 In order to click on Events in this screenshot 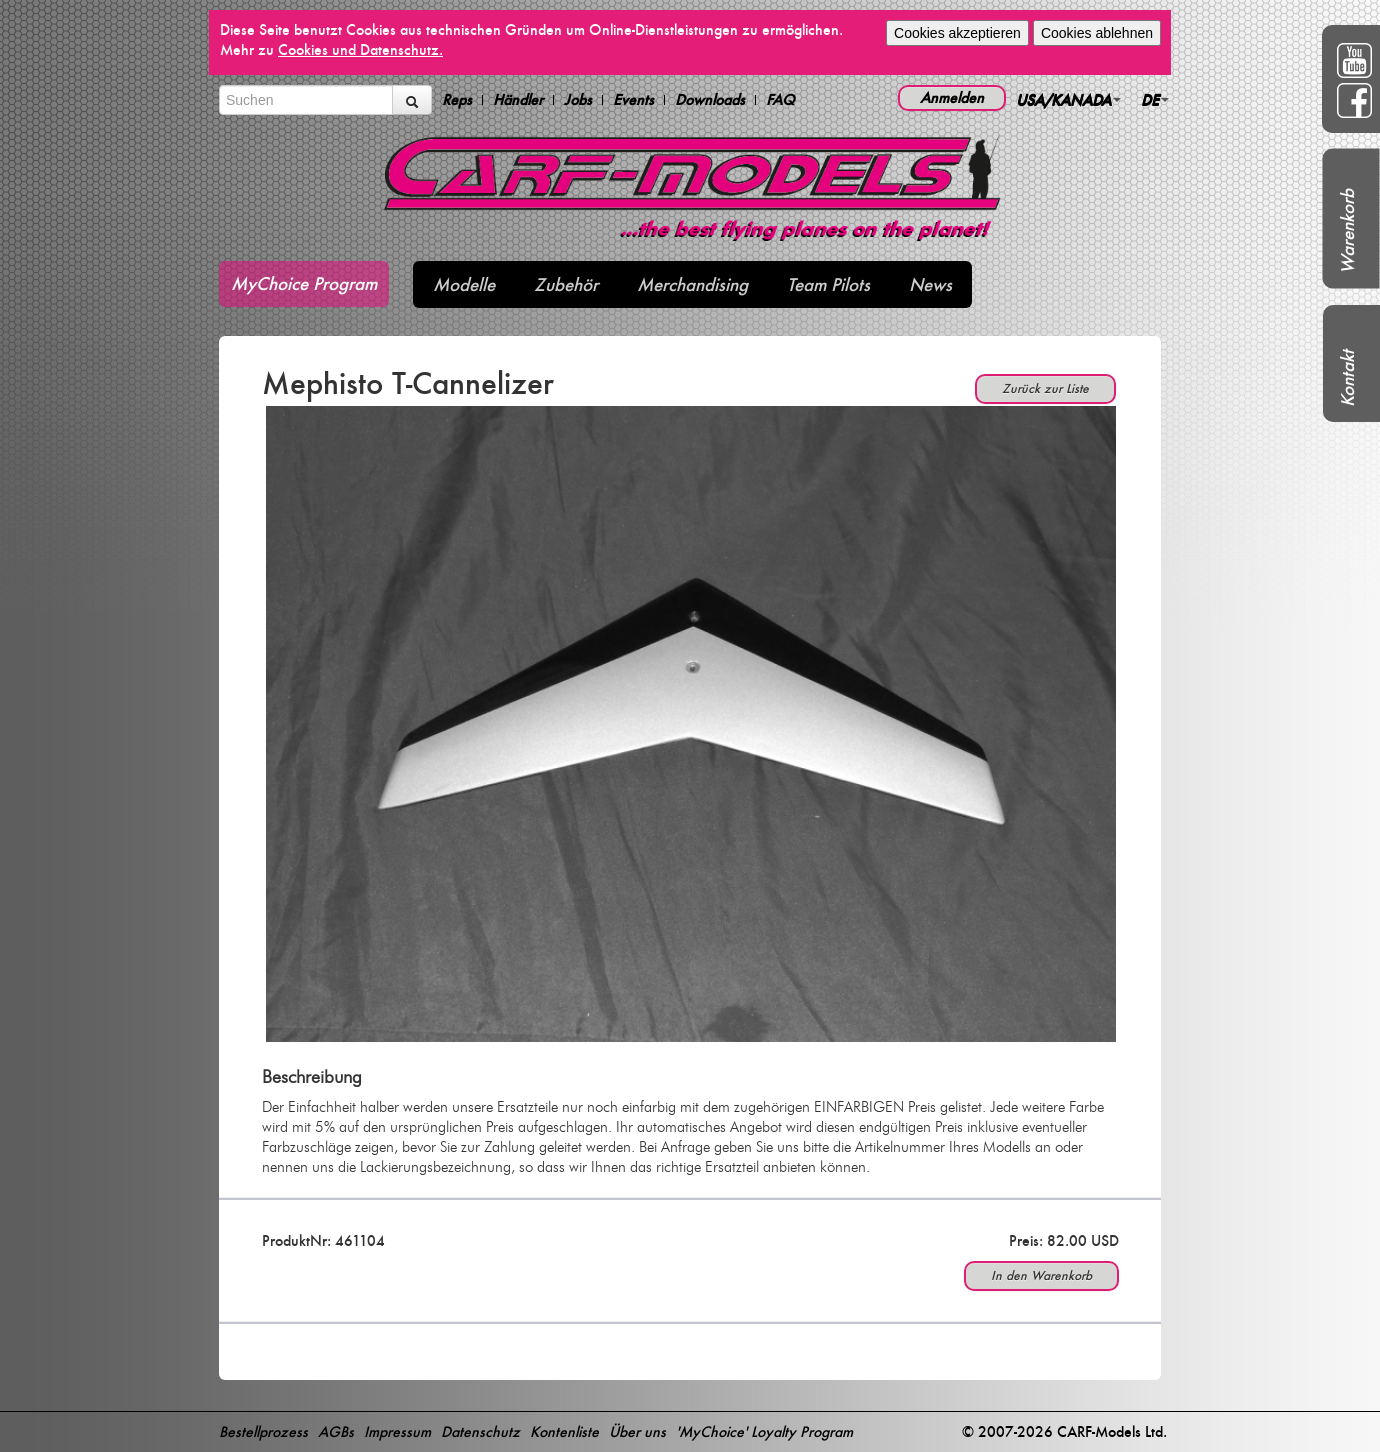, I will do `click(633, 100)`.